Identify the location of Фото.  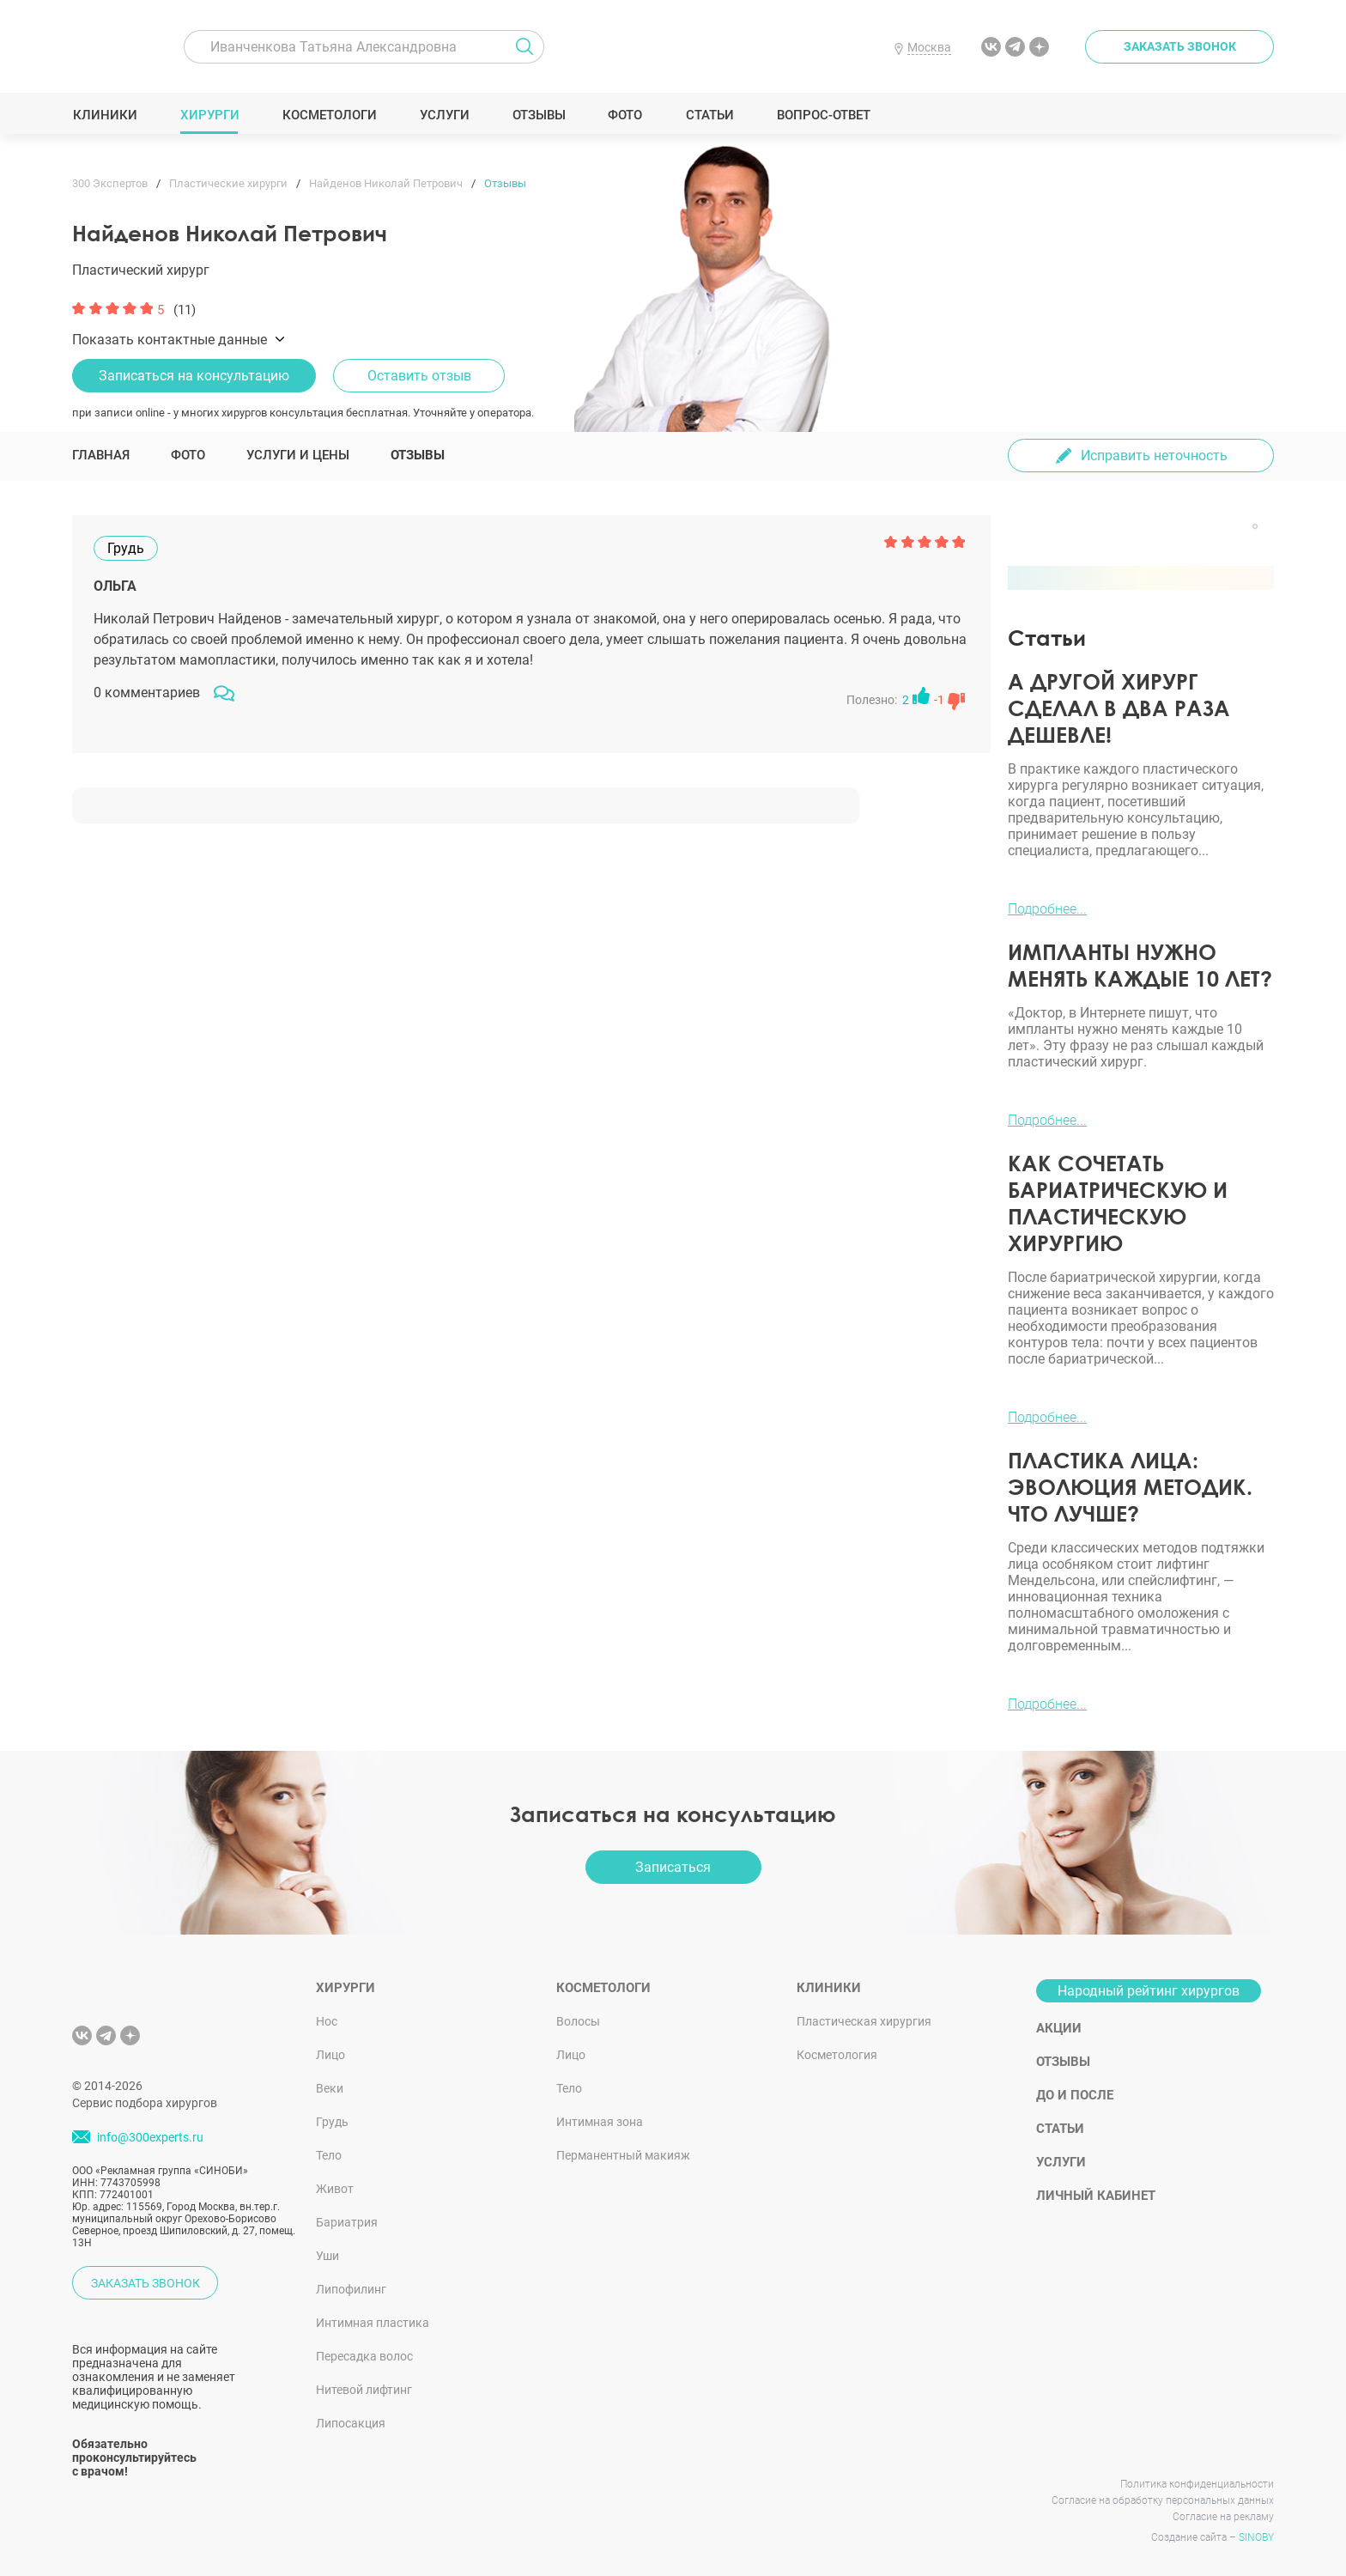
(624, 115).